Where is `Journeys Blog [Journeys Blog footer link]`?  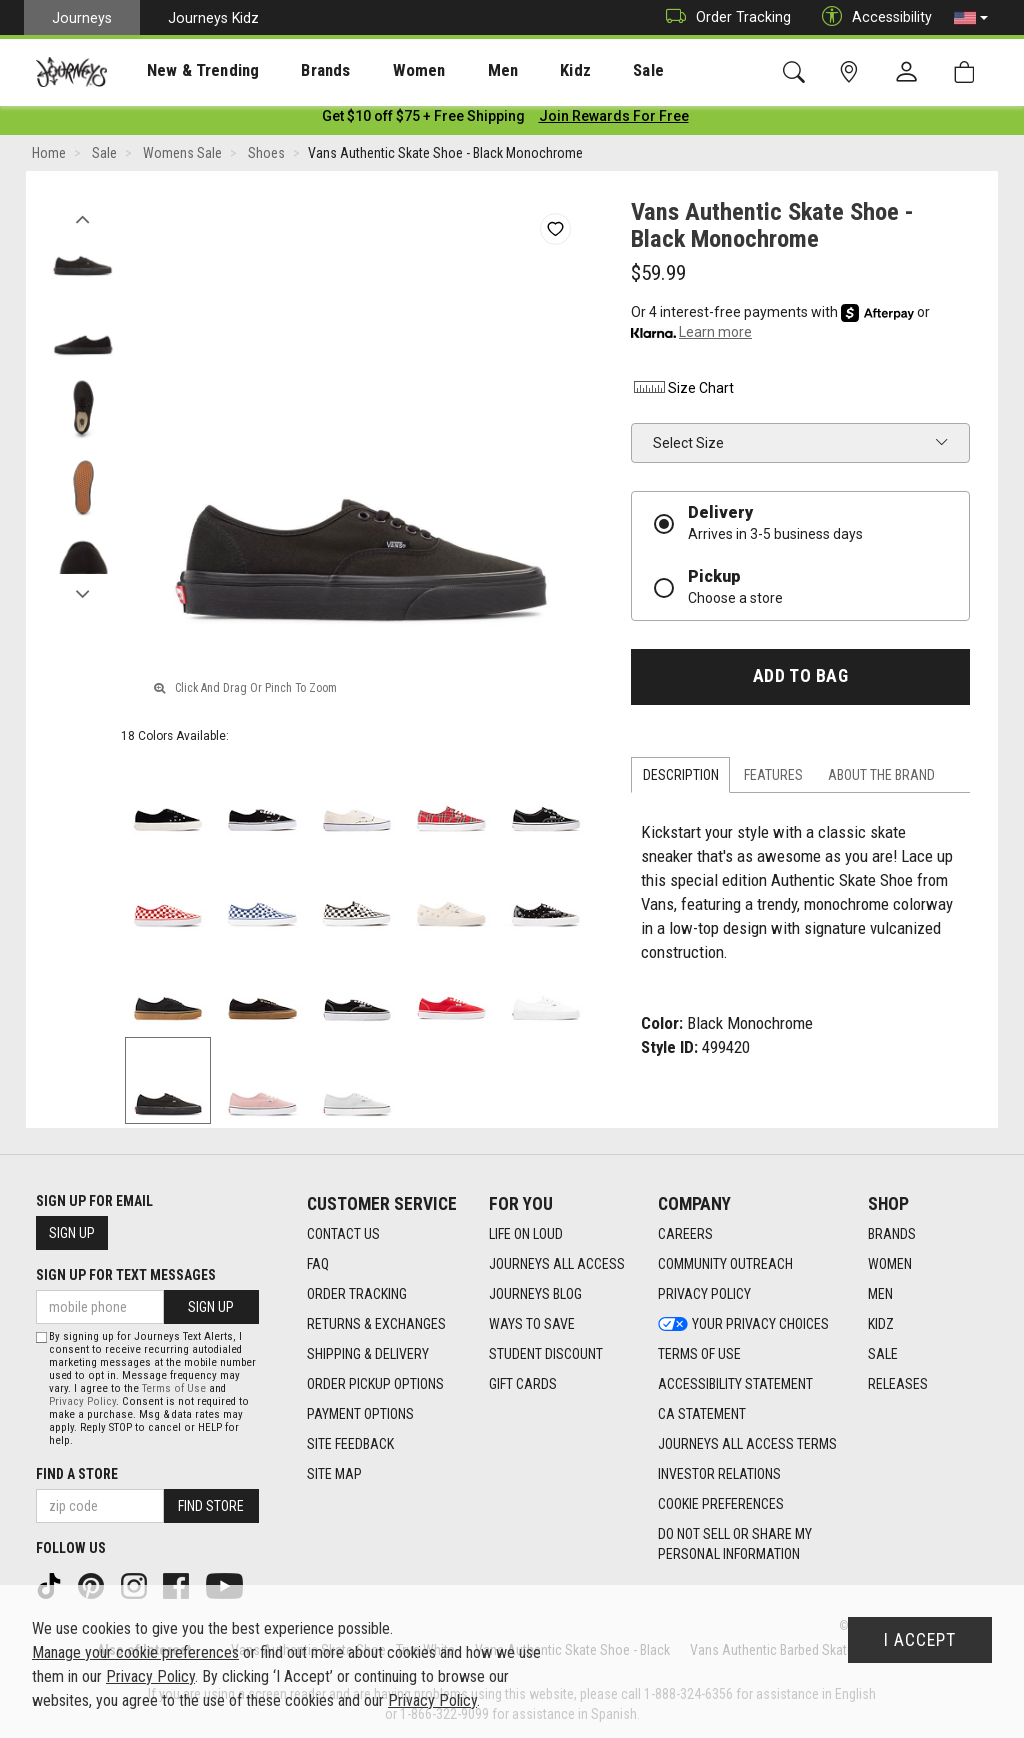 Journeys Blog [Journeys Blog footer link] is located at coordinates (535, 1294).